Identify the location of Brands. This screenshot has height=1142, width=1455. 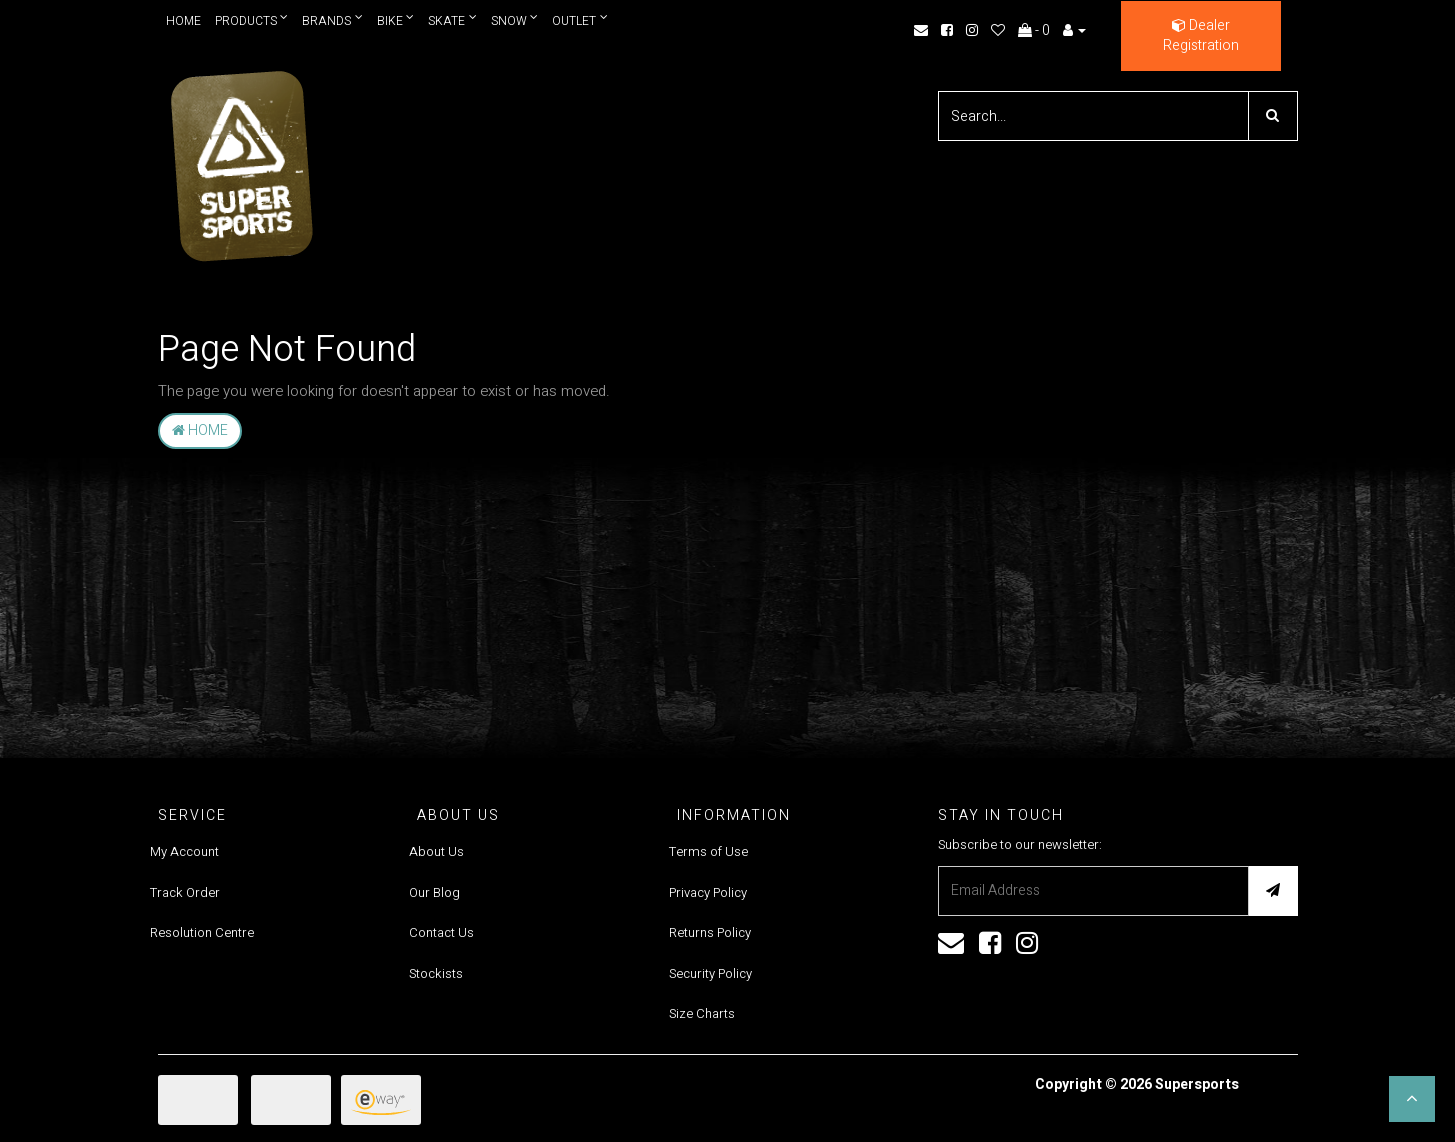
(332, 20).